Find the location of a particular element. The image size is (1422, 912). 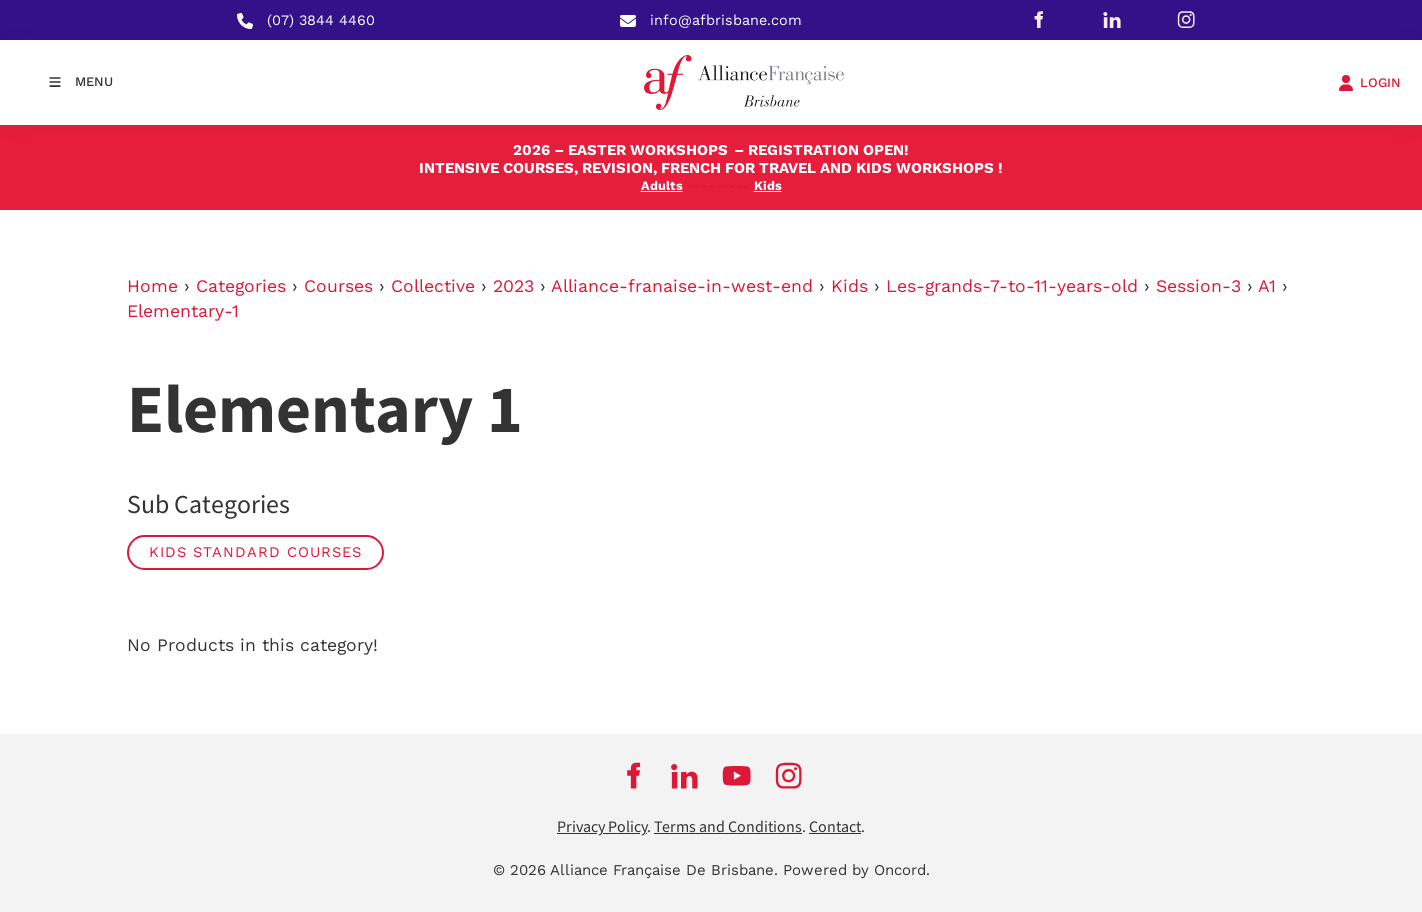

A1 is located at coordinates (1267, 286).